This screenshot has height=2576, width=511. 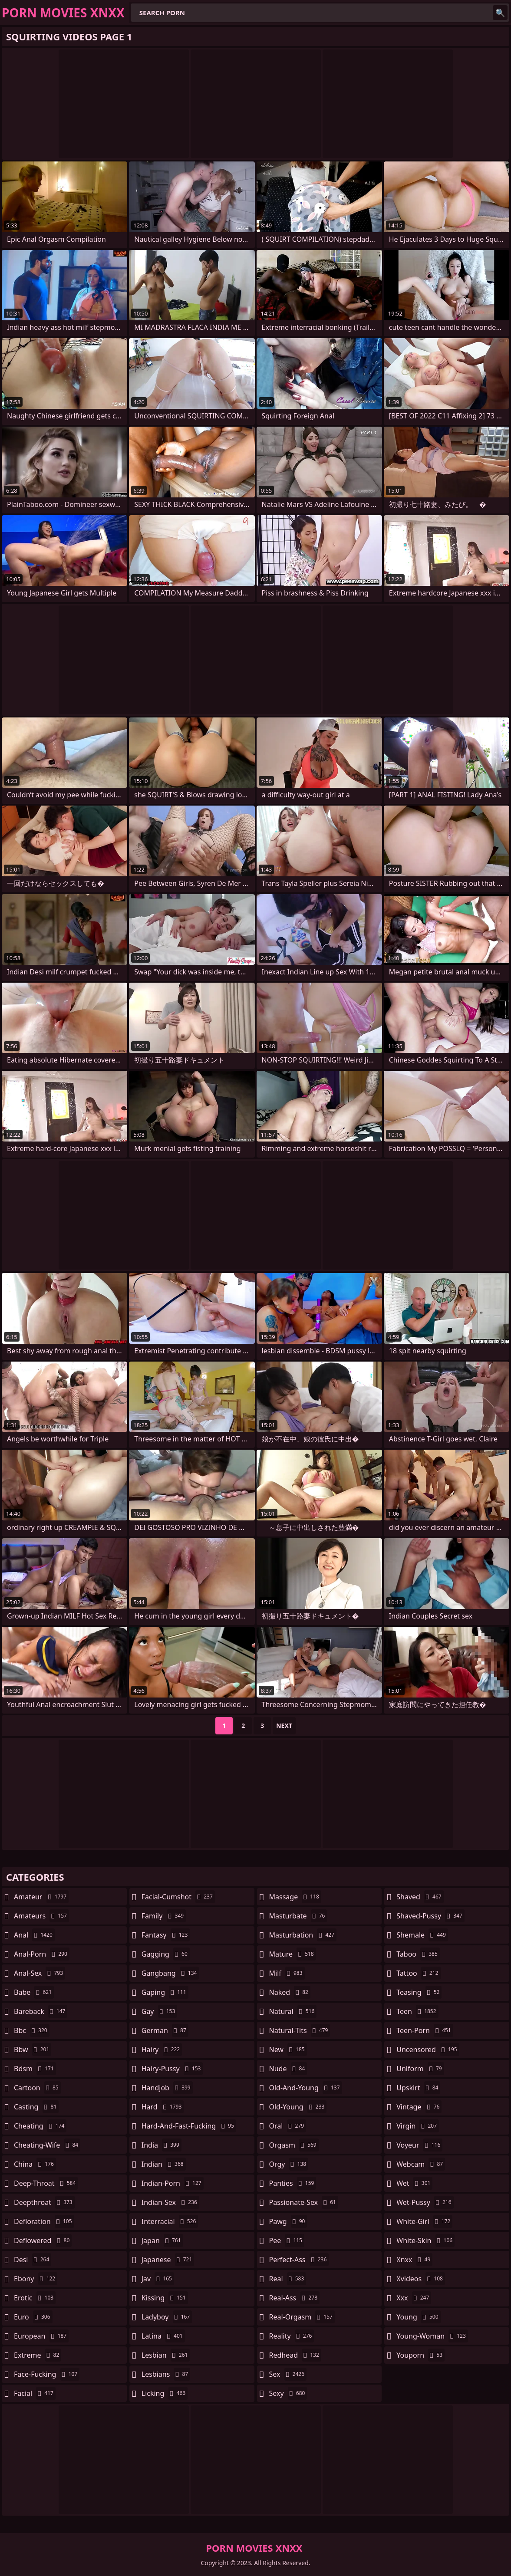 I want to click on china, so click(x=35, y=2164).